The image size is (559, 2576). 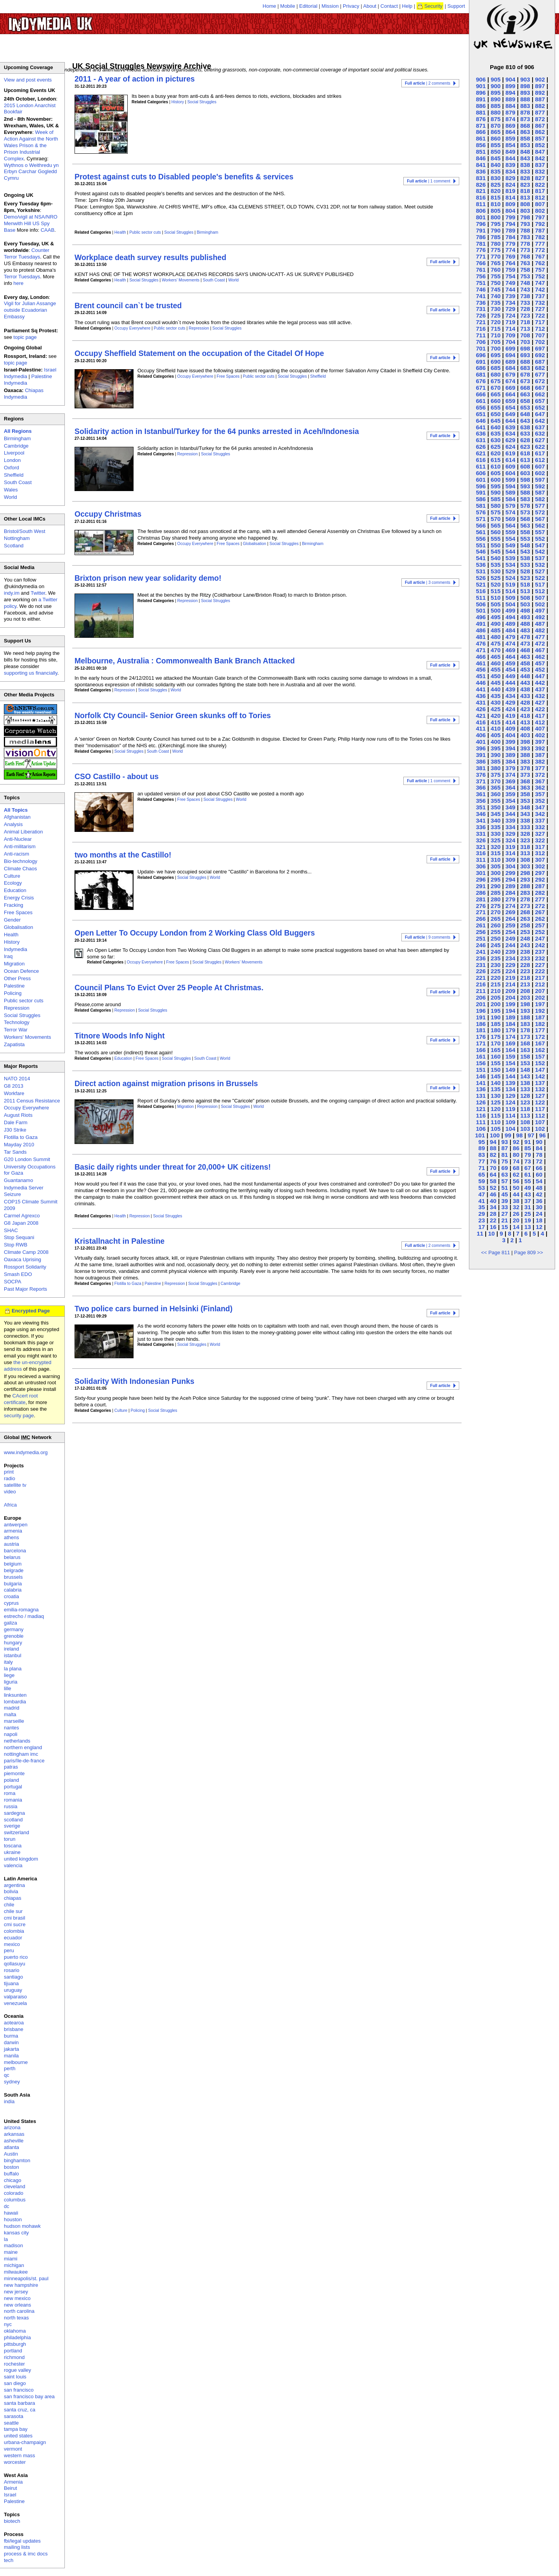 I want to click on 315, so click(x=495, y=853).